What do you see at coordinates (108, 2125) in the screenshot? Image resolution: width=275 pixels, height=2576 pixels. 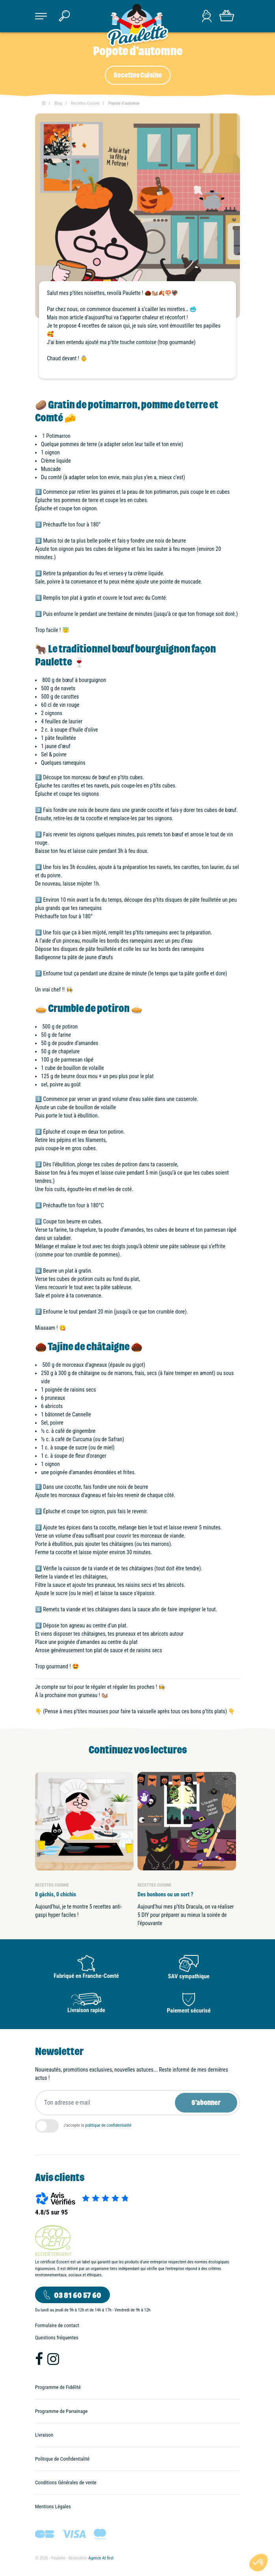 I see `politique de confidentialité` at bounding box center [108, 2125].